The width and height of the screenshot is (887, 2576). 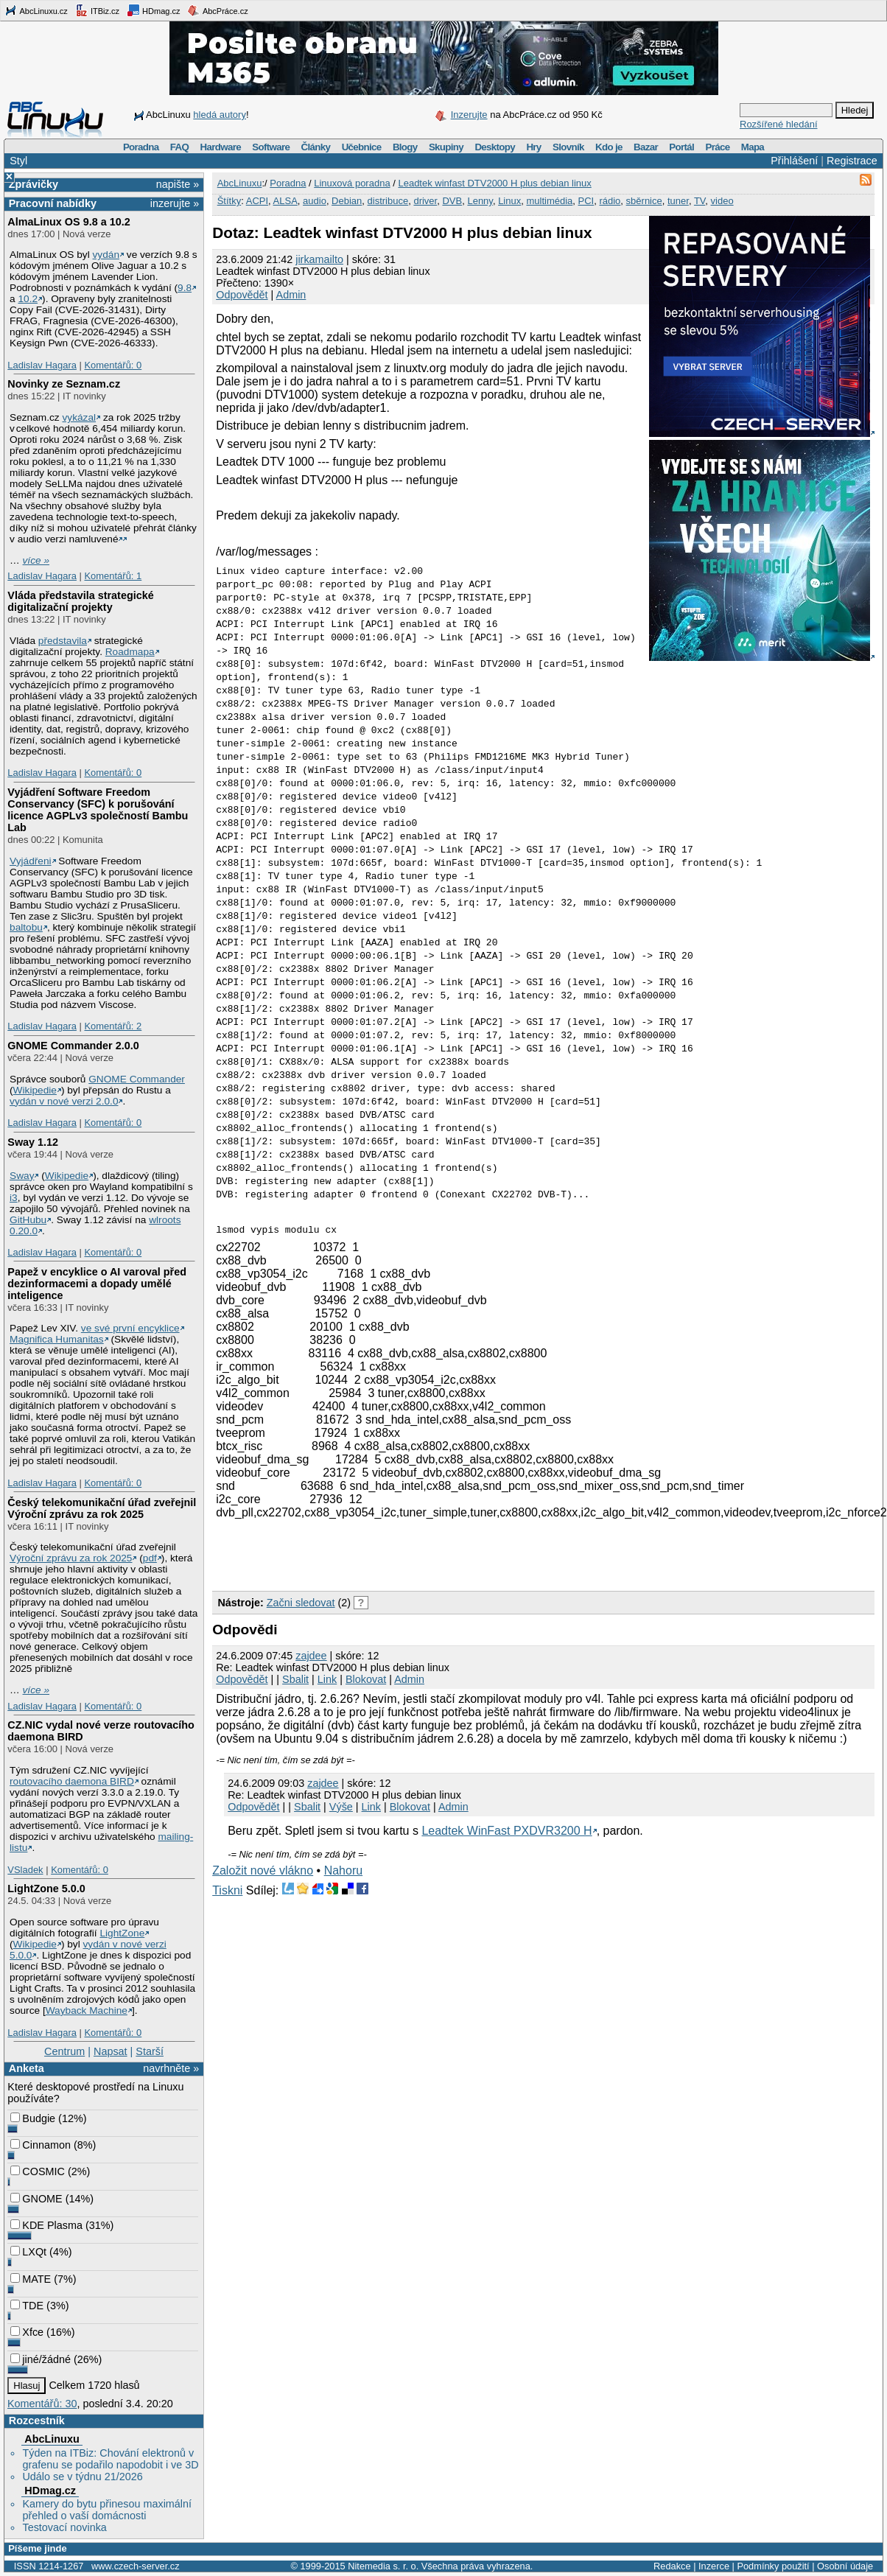 I want to click on baltobu, so click(x=26, y=927).